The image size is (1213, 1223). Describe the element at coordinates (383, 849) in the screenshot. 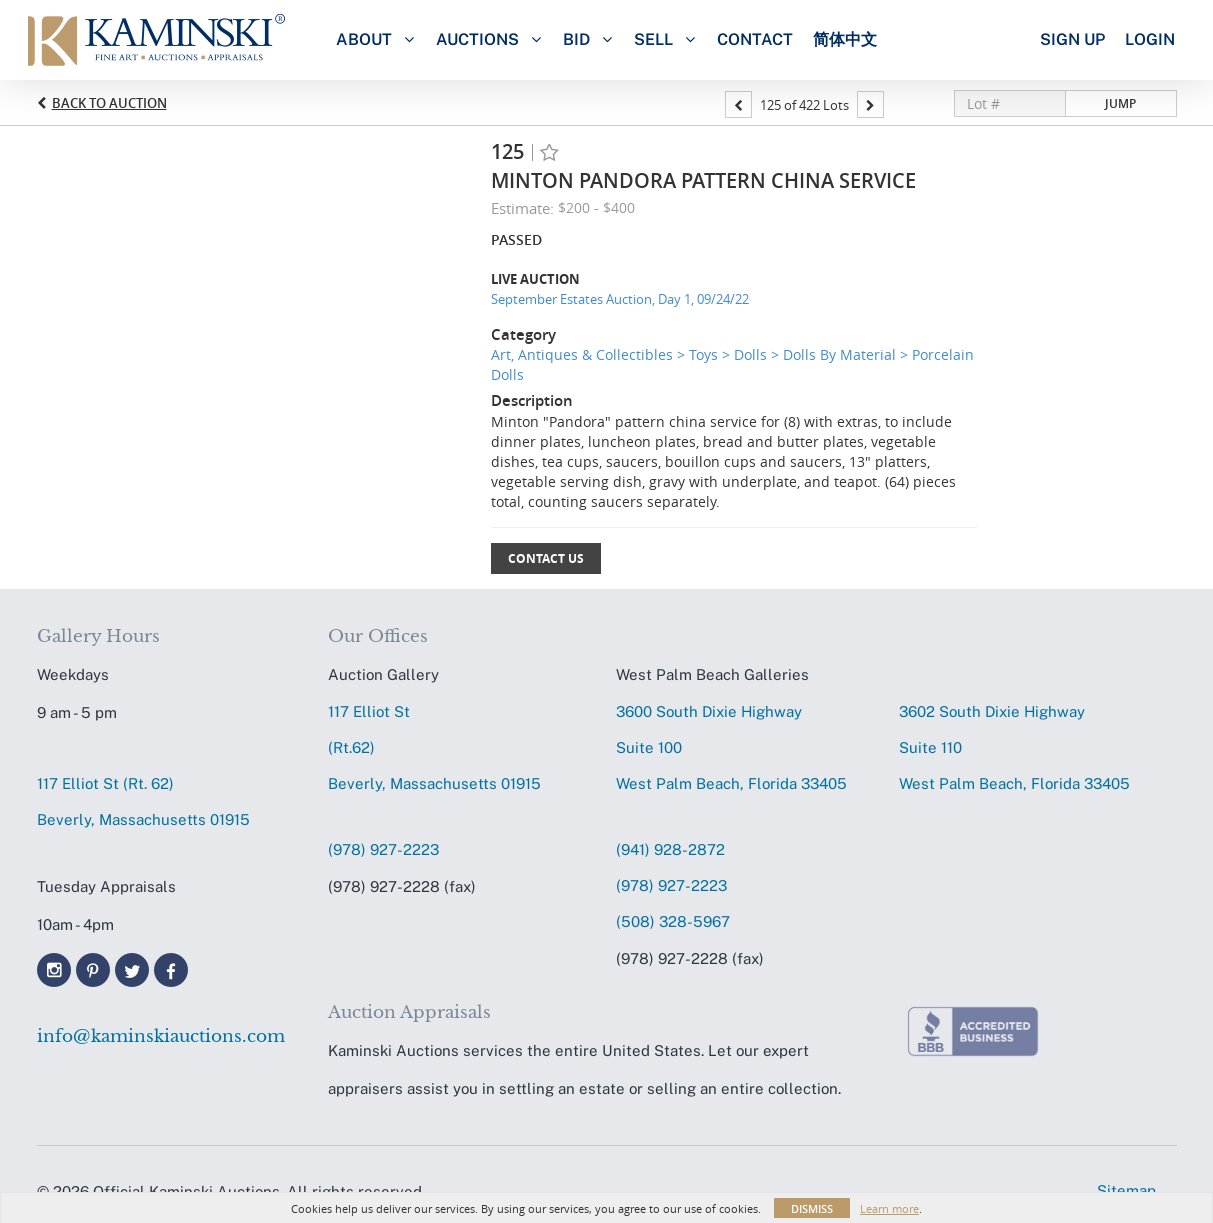

I see `(978) 927-2223` at that location.